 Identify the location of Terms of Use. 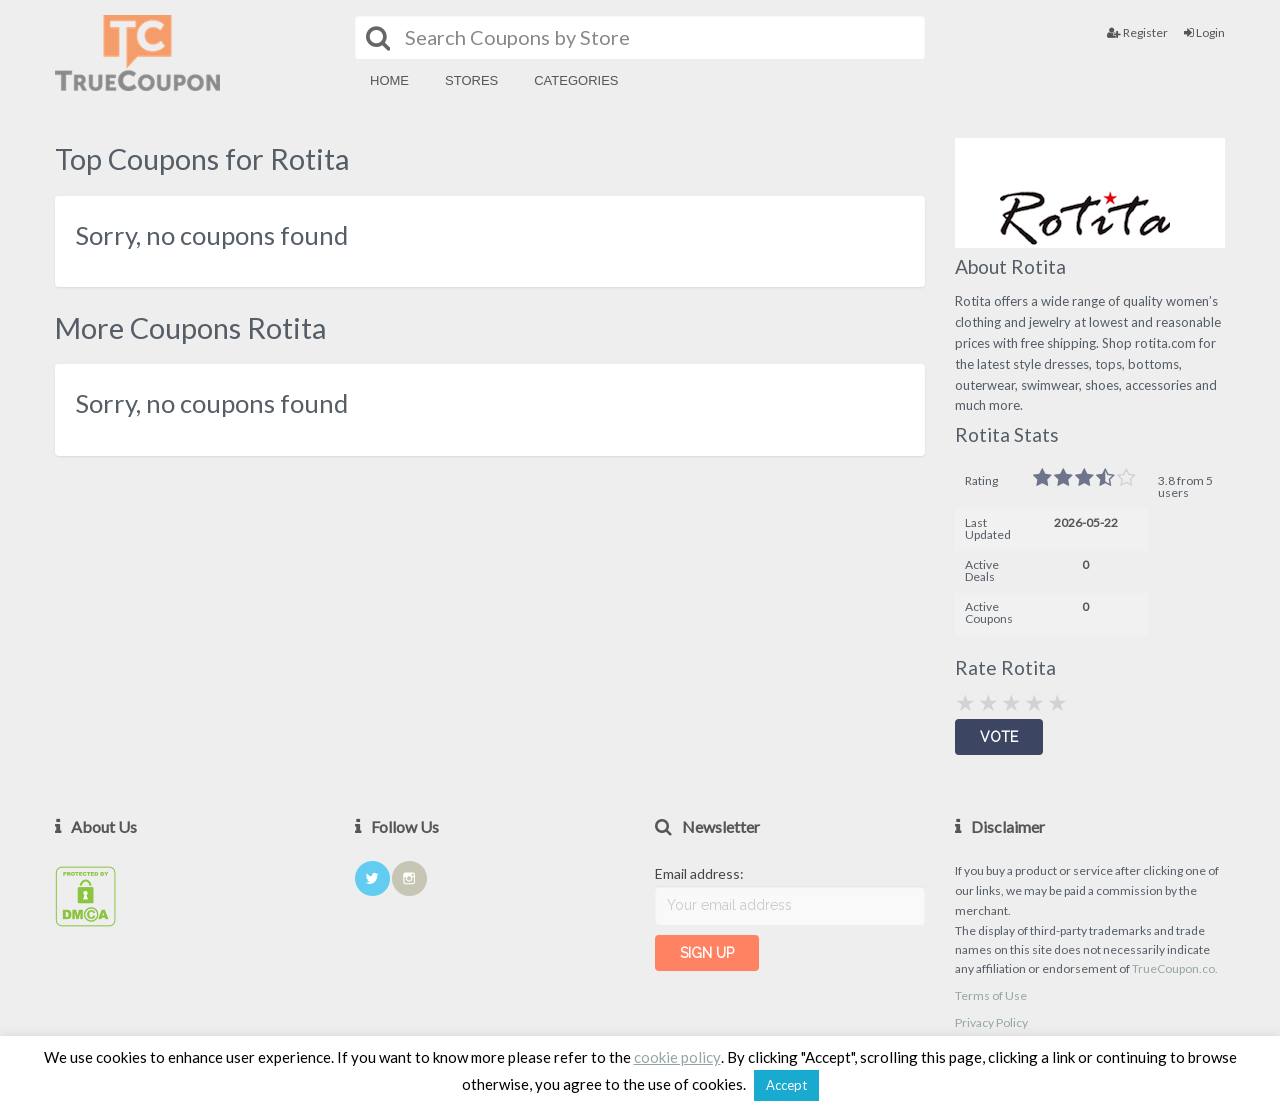
(991, 995).